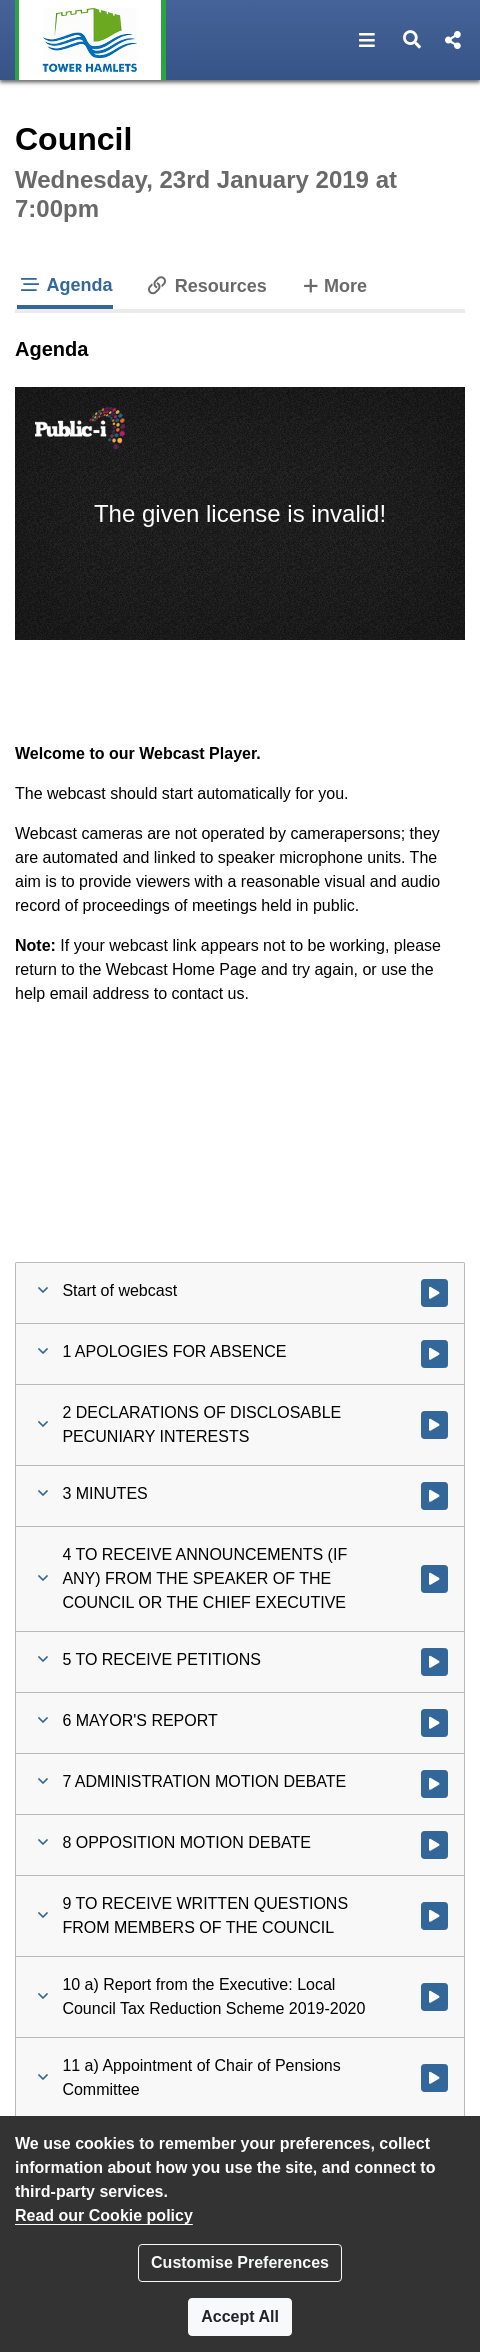 This screenshot has width=480, height=2352. I want to click on More [tab], so click(333, 284).